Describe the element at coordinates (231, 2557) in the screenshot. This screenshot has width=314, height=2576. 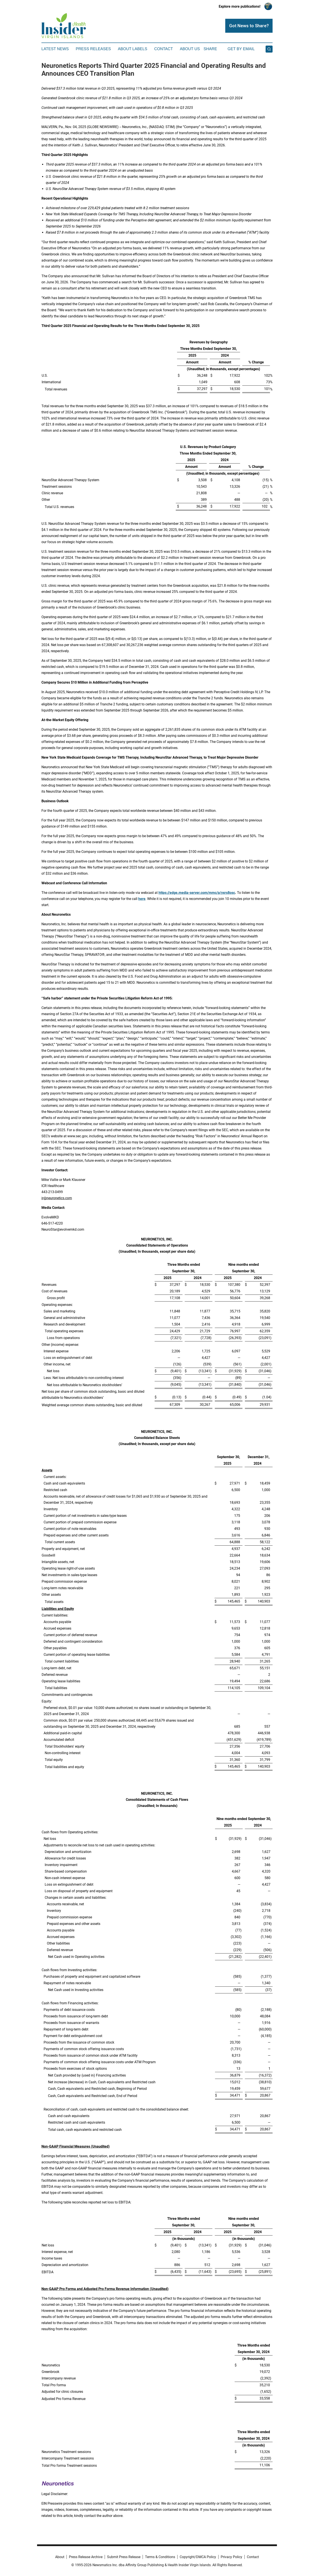
I see `Privacy Policy` at that location.